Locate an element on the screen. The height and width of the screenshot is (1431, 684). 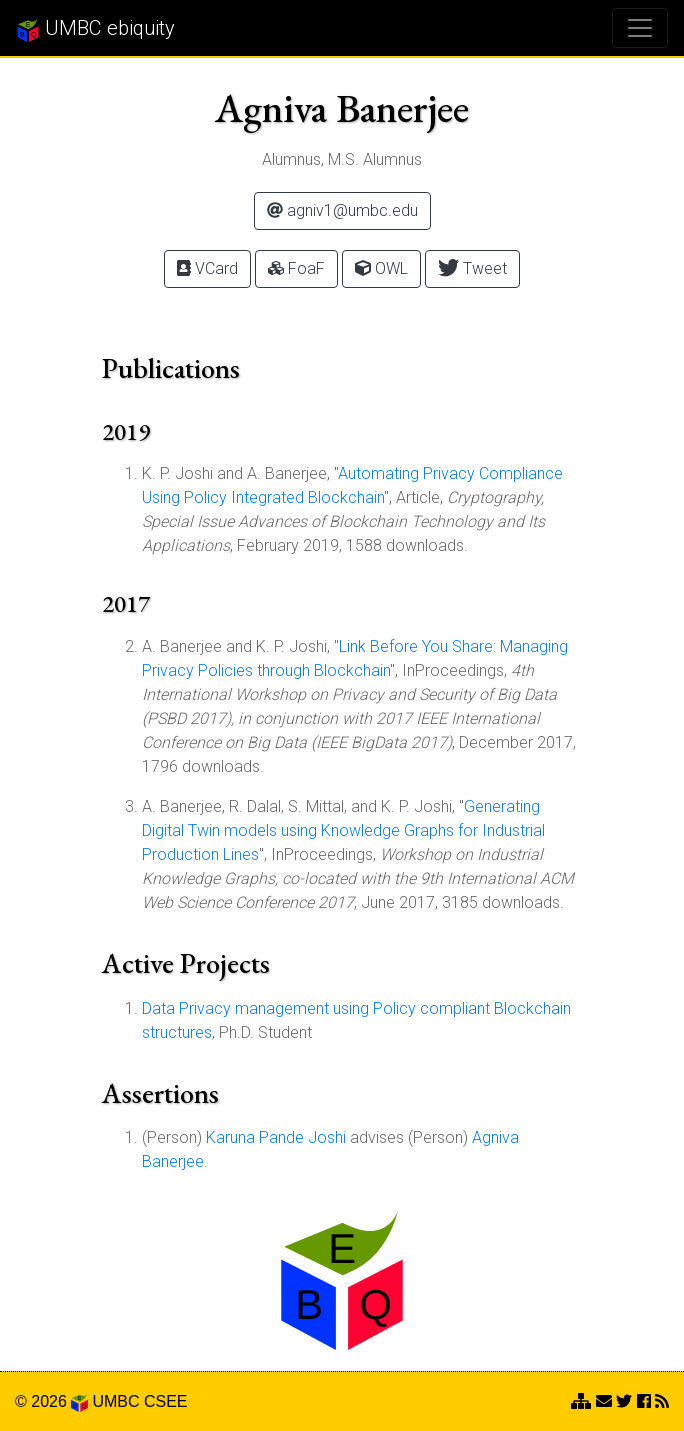
UMBC ebiquity is located at coordinates (95, 29).